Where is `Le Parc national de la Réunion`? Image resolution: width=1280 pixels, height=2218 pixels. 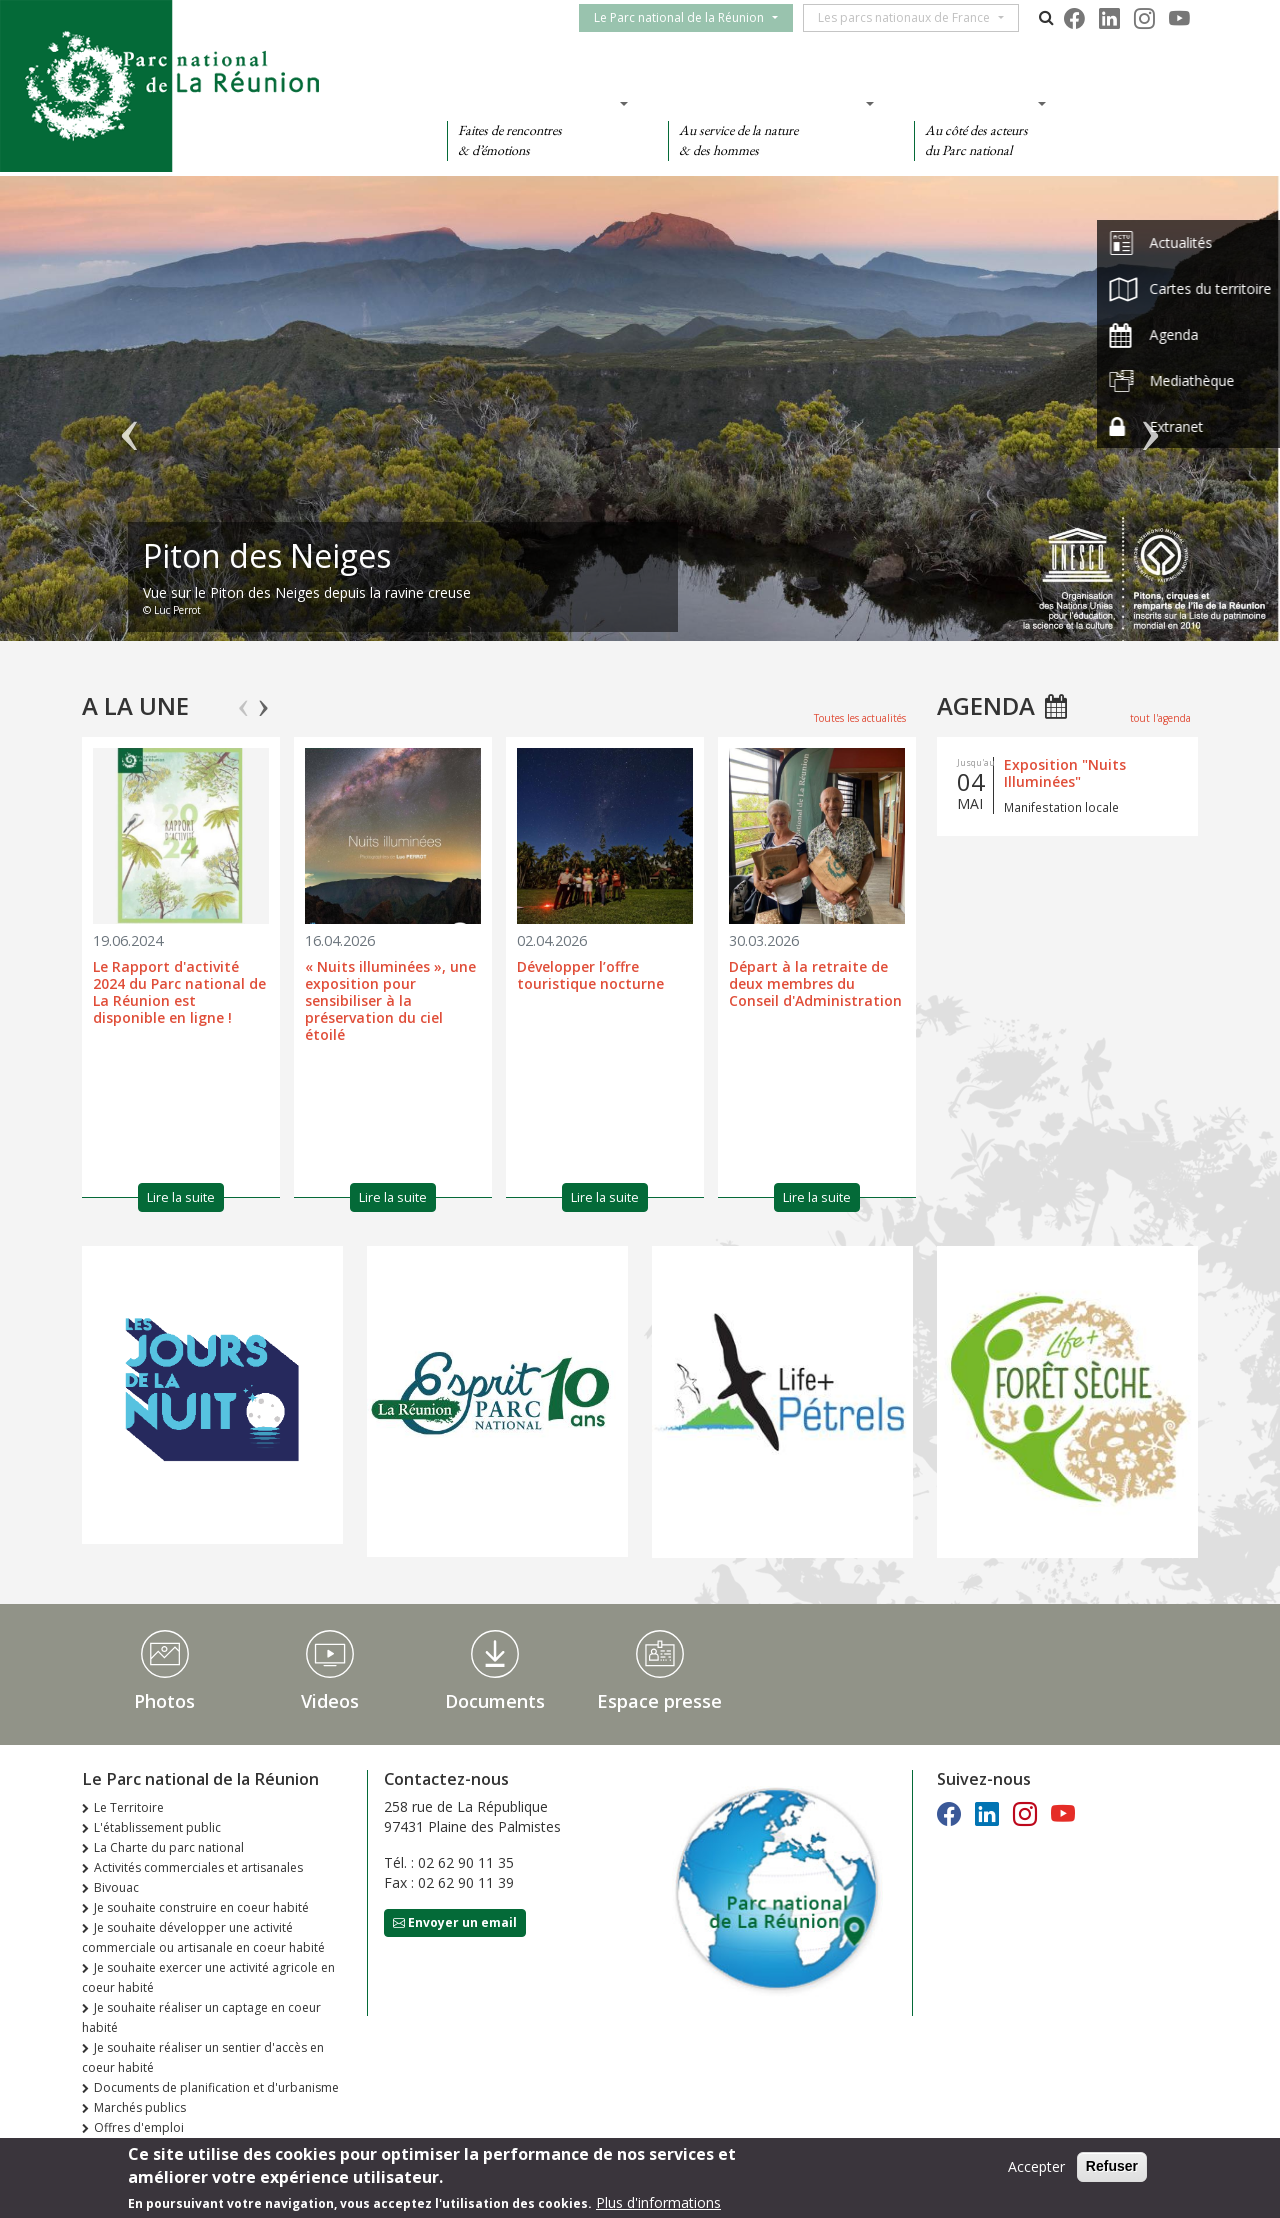 Le Parc national de la Réunion is located at coordinates (691, 17).